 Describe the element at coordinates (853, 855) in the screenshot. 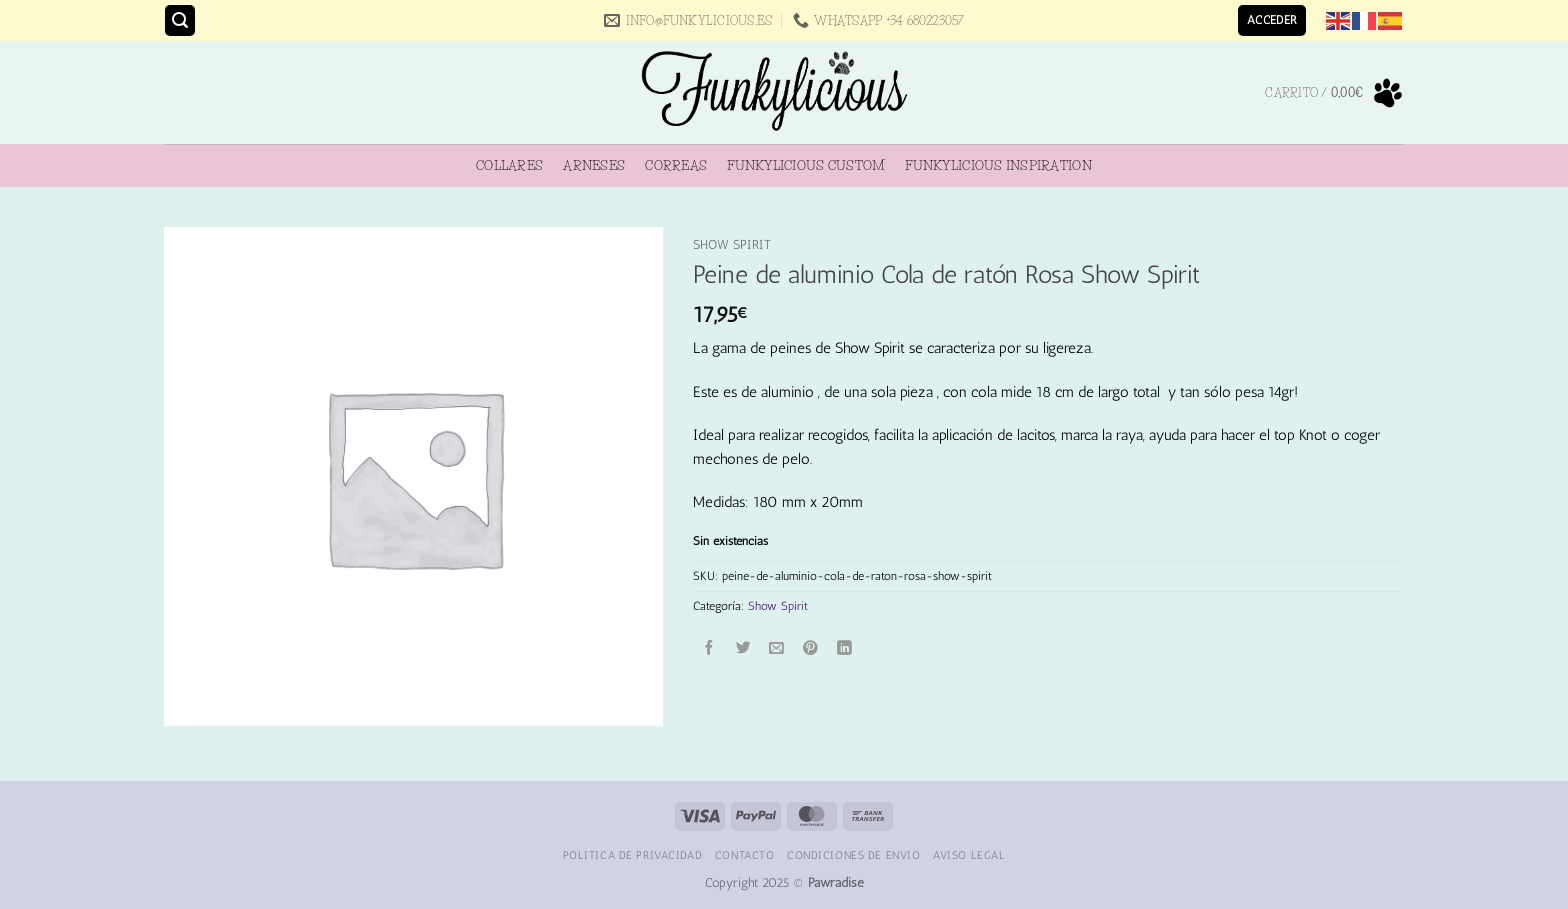

I see `Condiciones de Envio` at that location.